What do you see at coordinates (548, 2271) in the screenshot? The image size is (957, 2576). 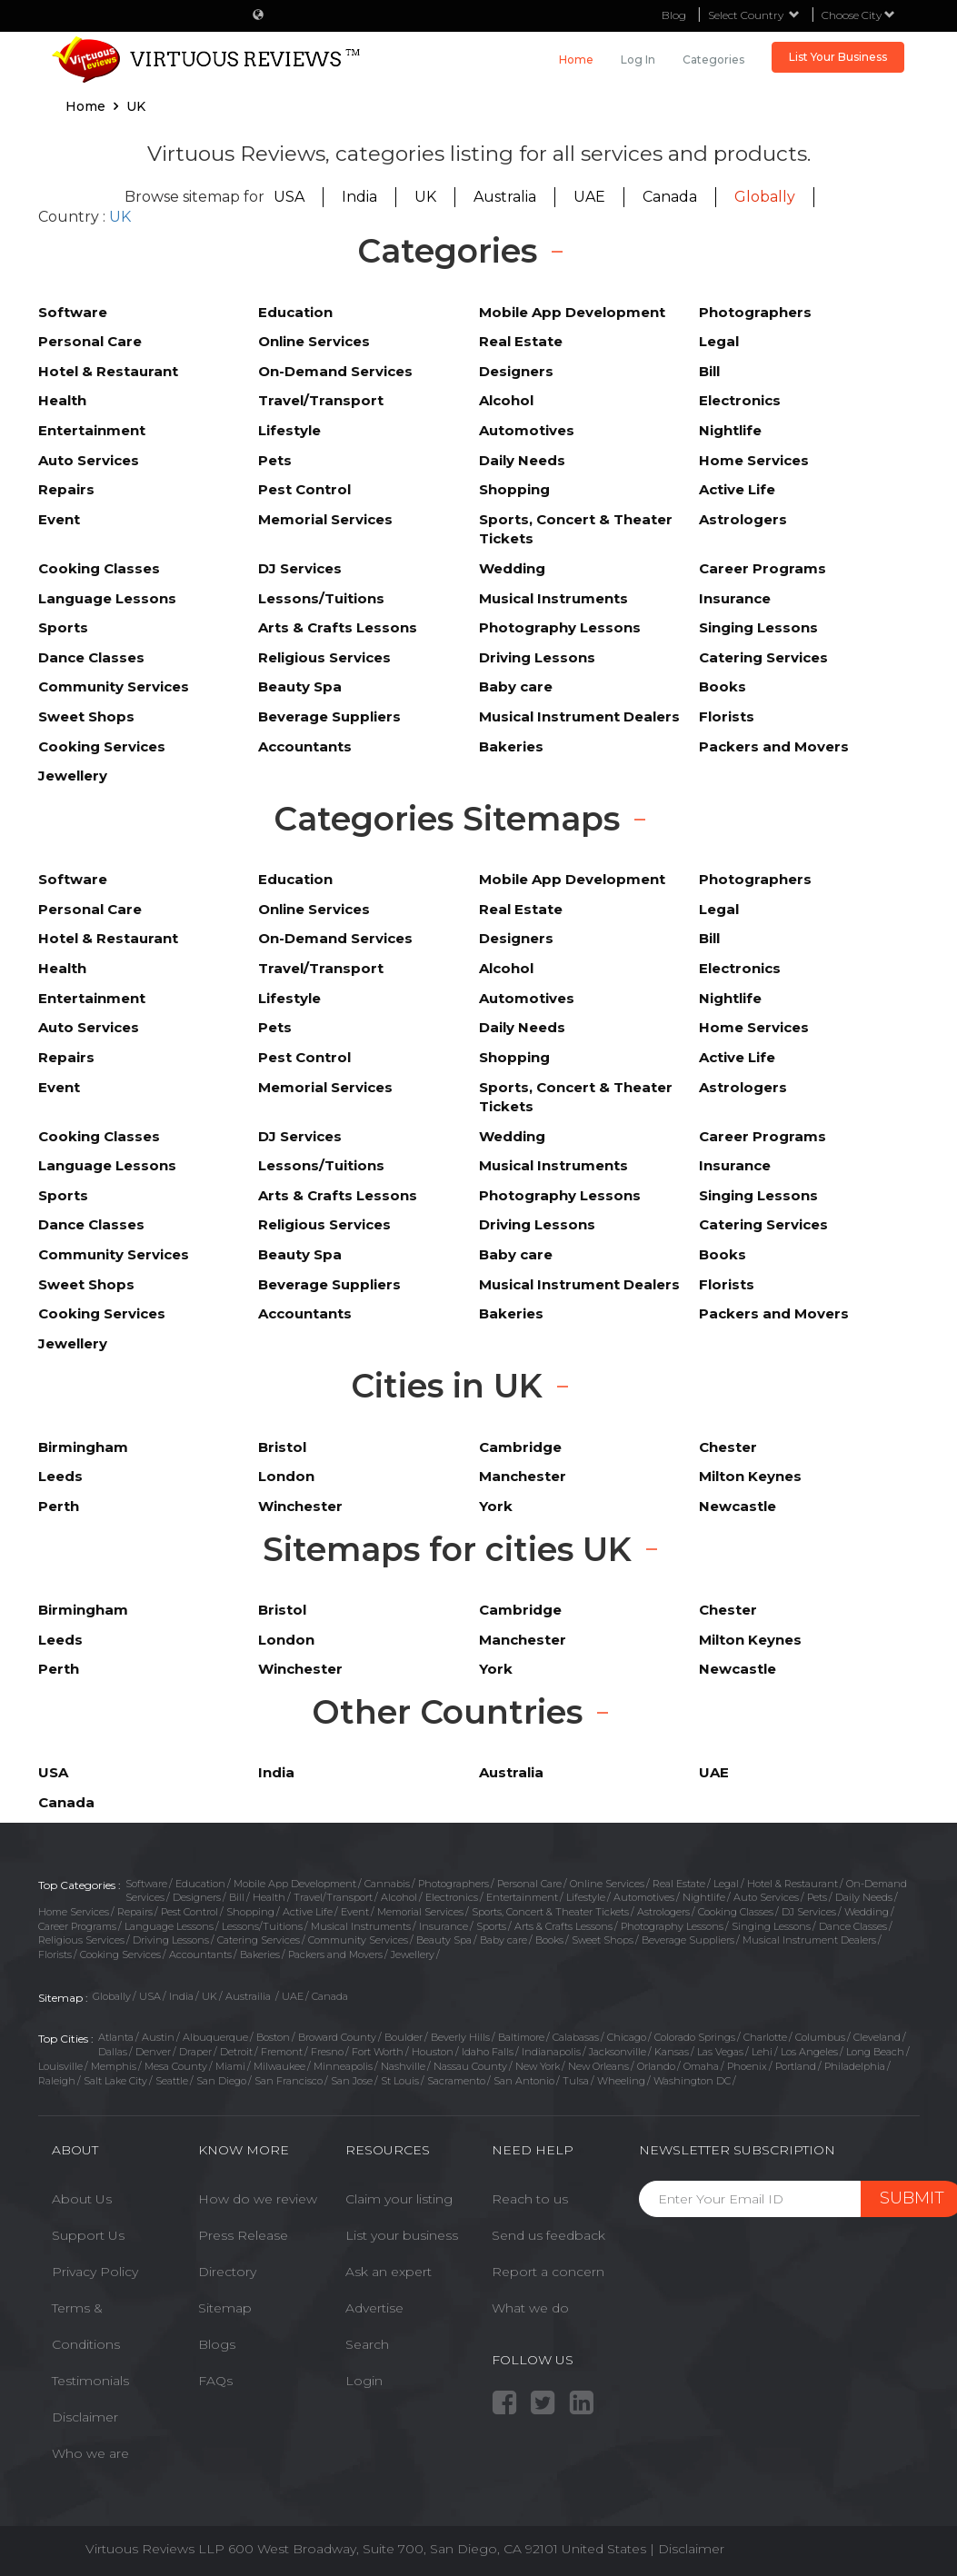 I see `Report a concern` at bounding box center [548, 2271].